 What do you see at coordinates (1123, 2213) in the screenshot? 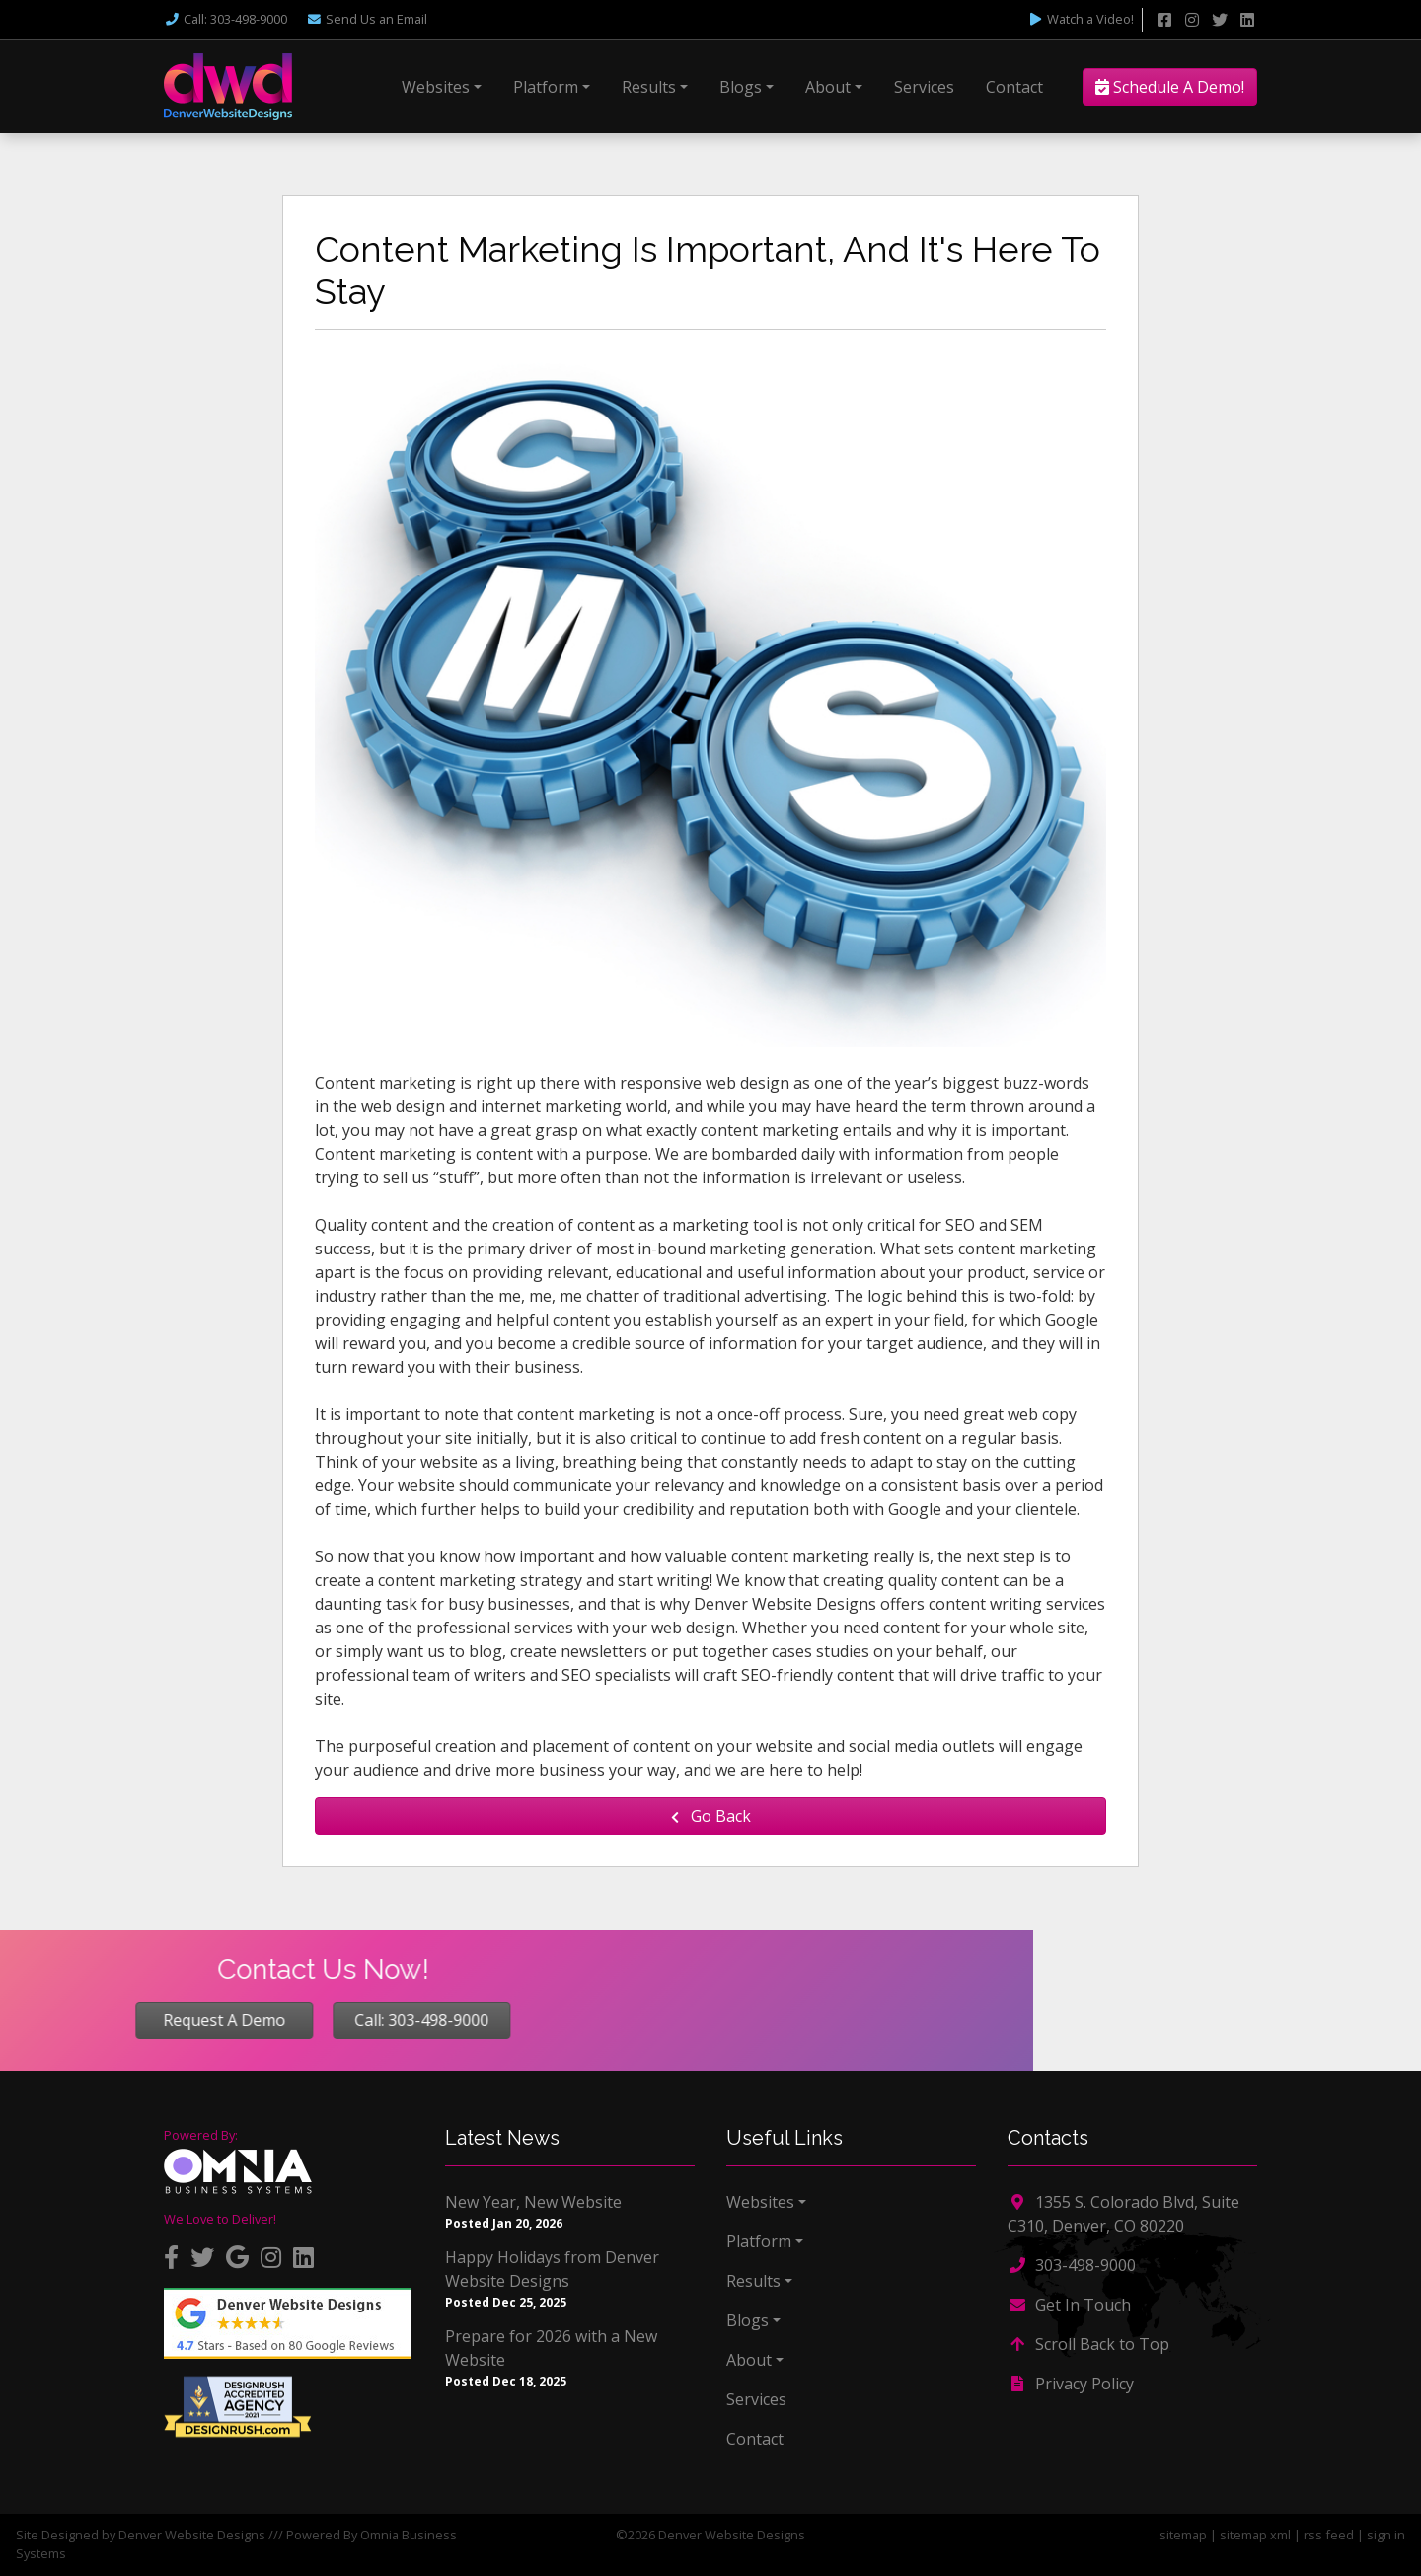
I see `1355 S. Colorado Blvd, Suite C310, Denver, CO 80220` at bounding box center [1123, 2213].